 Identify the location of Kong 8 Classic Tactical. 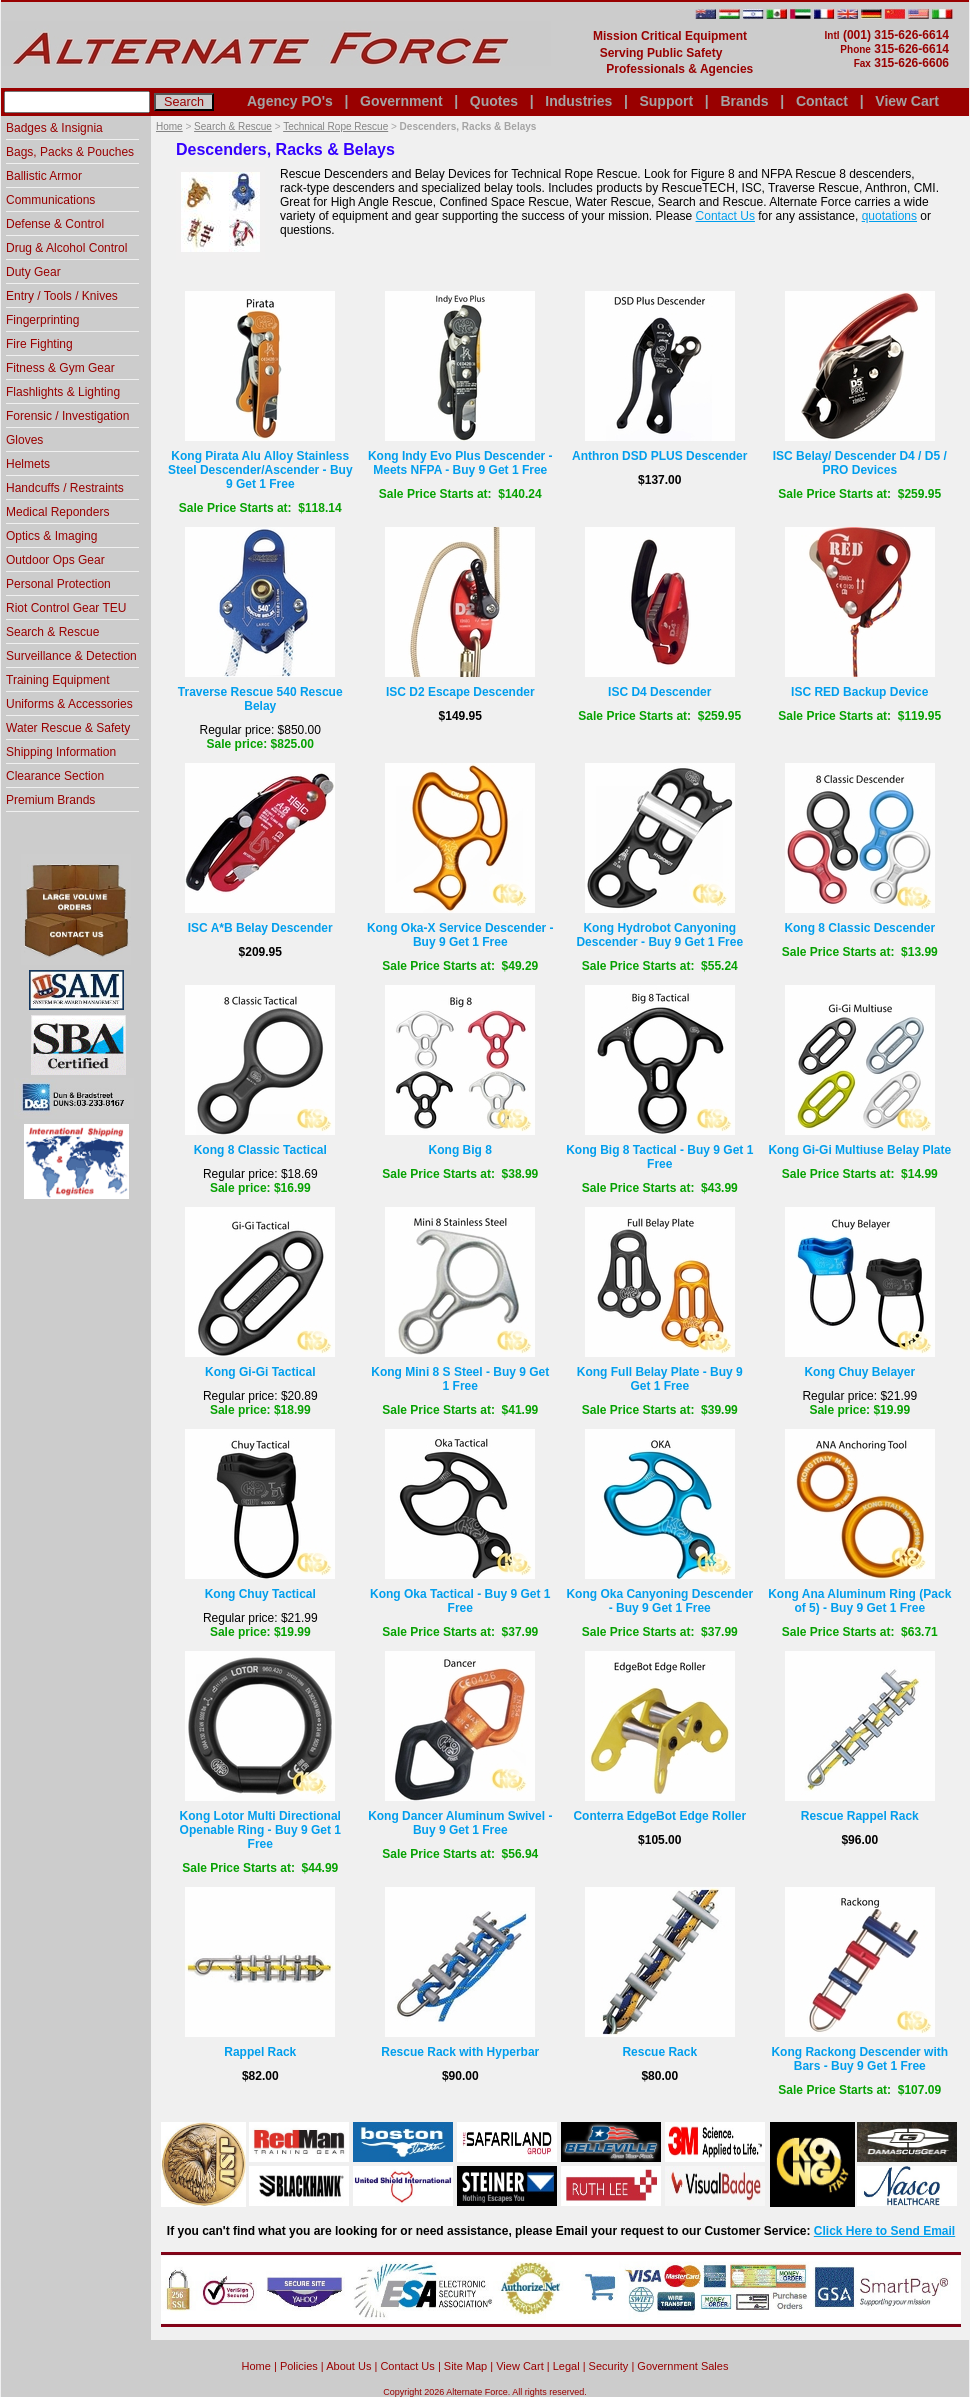
(260, 1150).